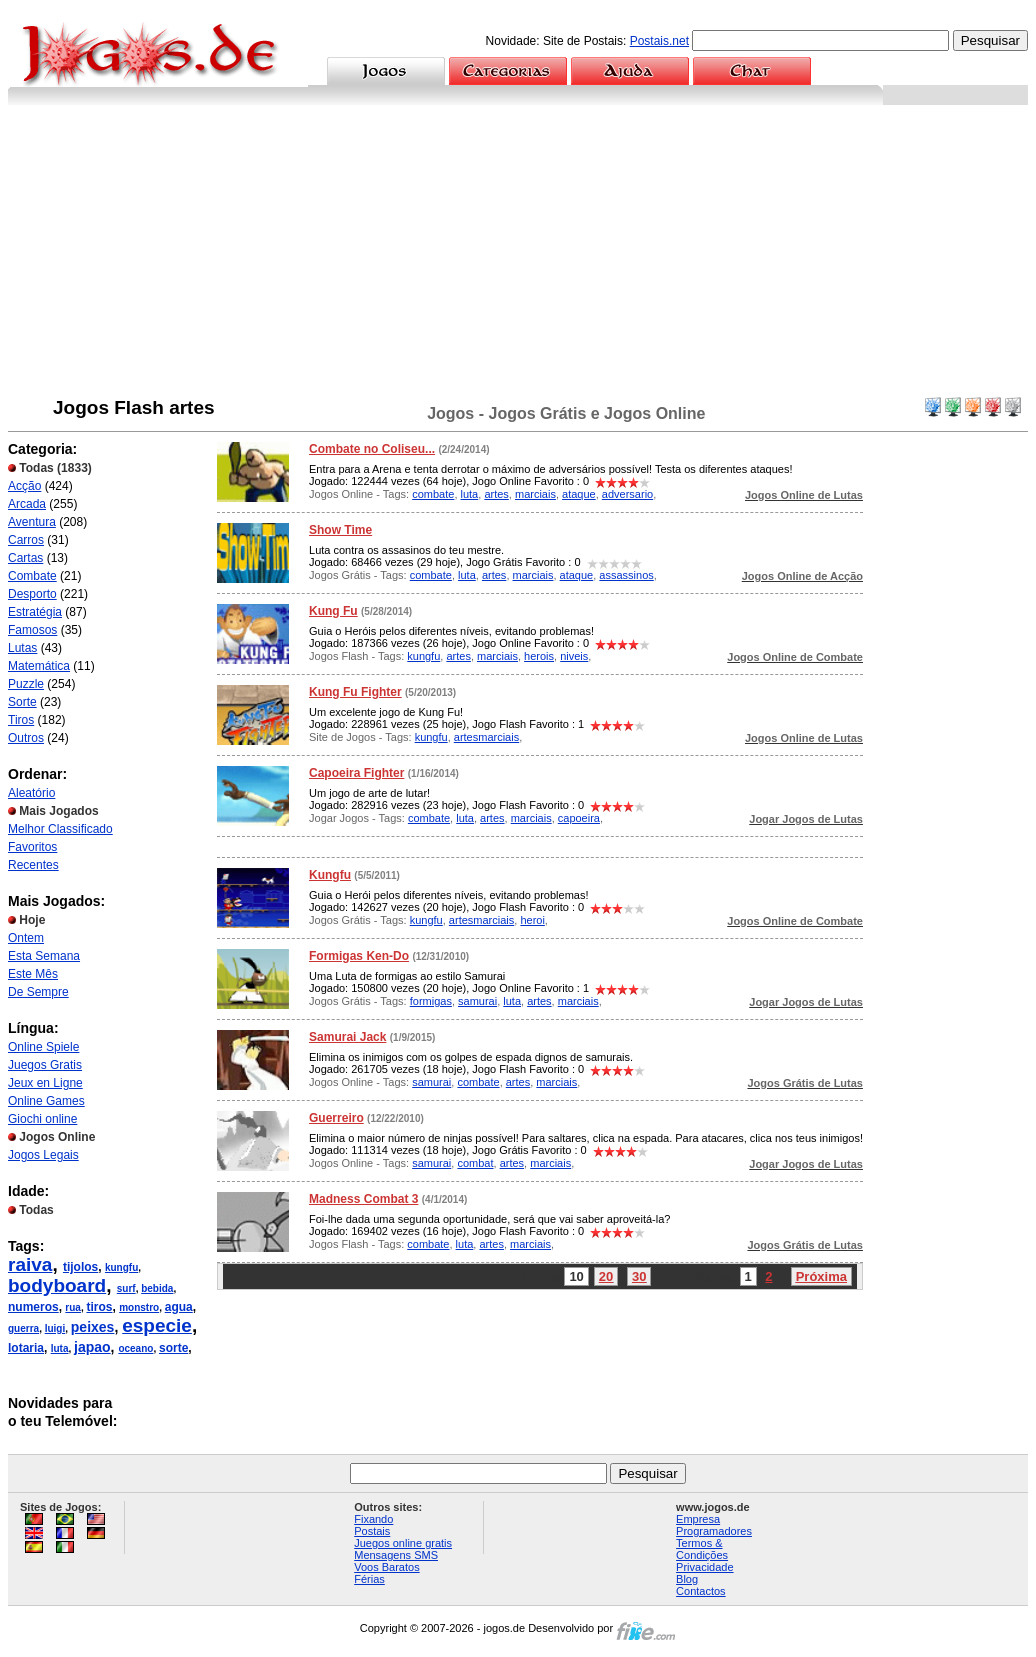  I want to click on Capoeira Fighter, so click(356, 773).